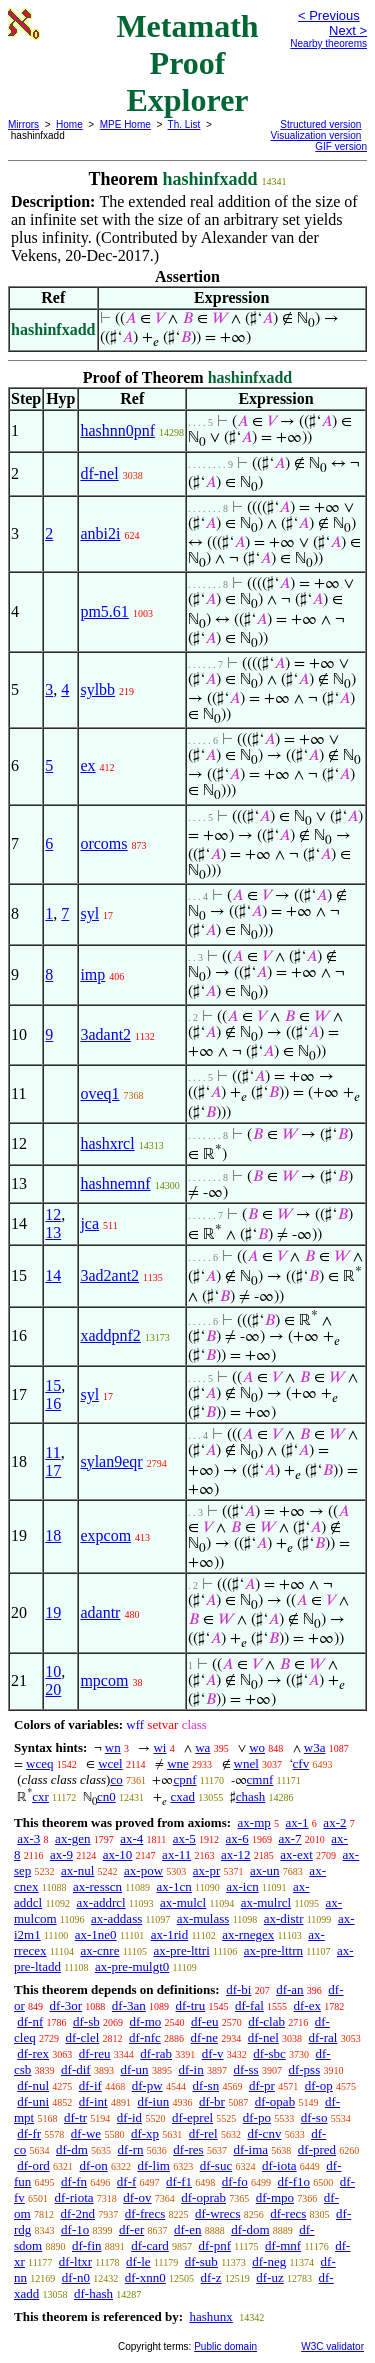  I want to click on df-xnn0, so click(145, 2277).